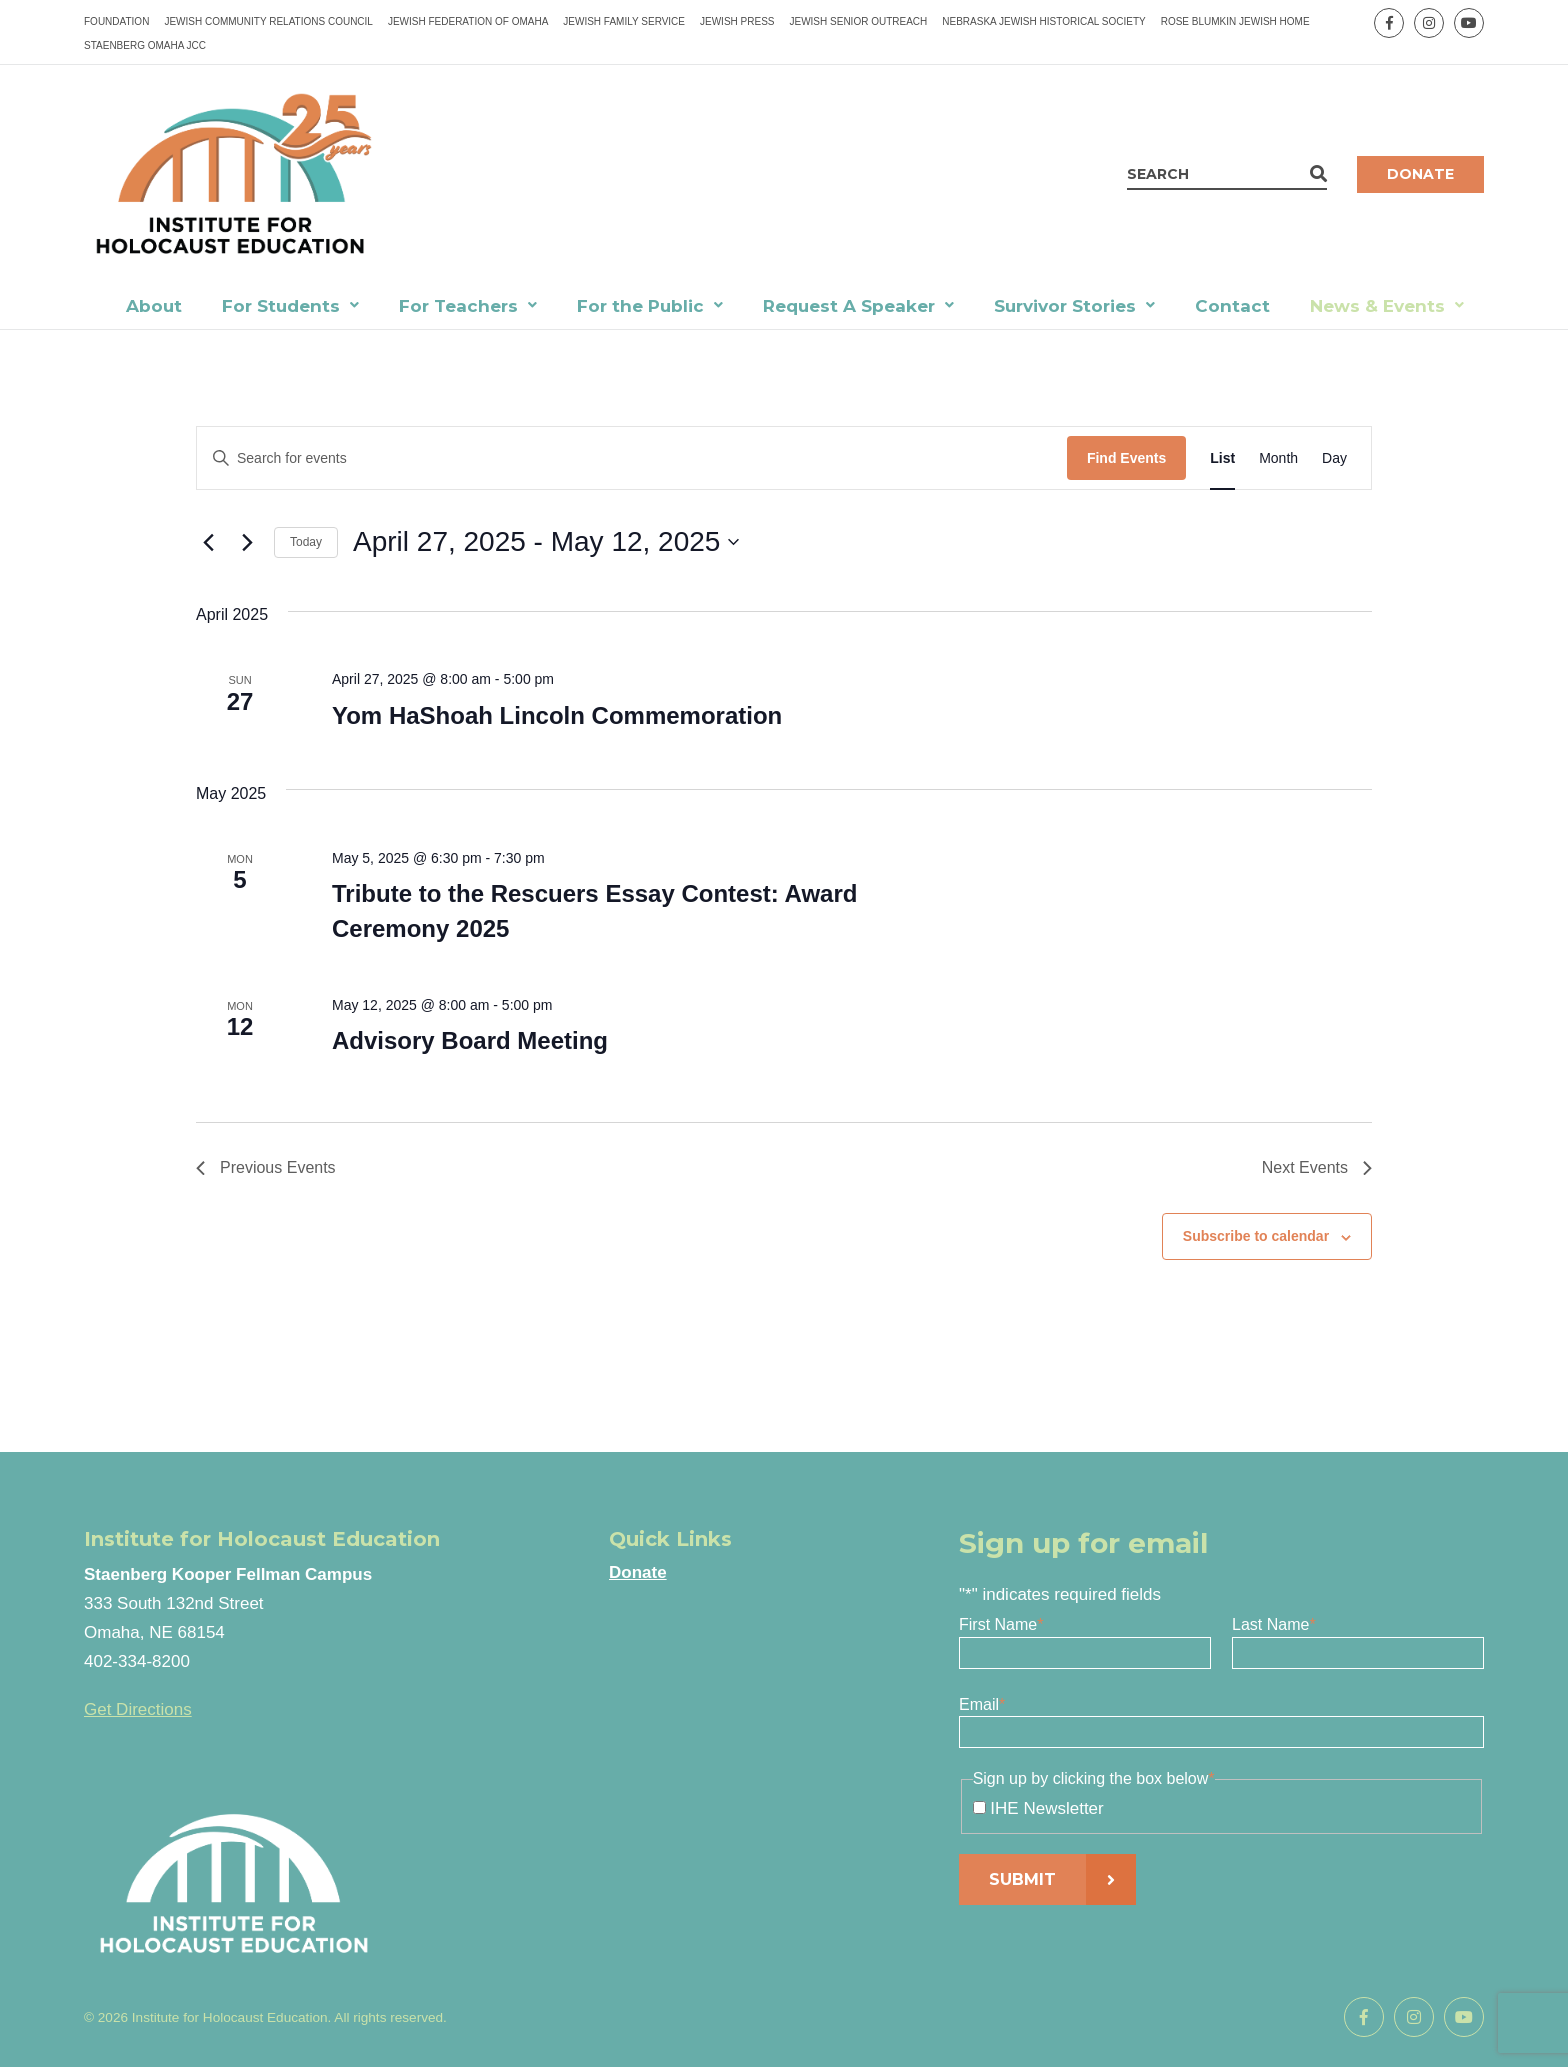  I want to click on Subscribe to calendar, so click(1256, 1236).